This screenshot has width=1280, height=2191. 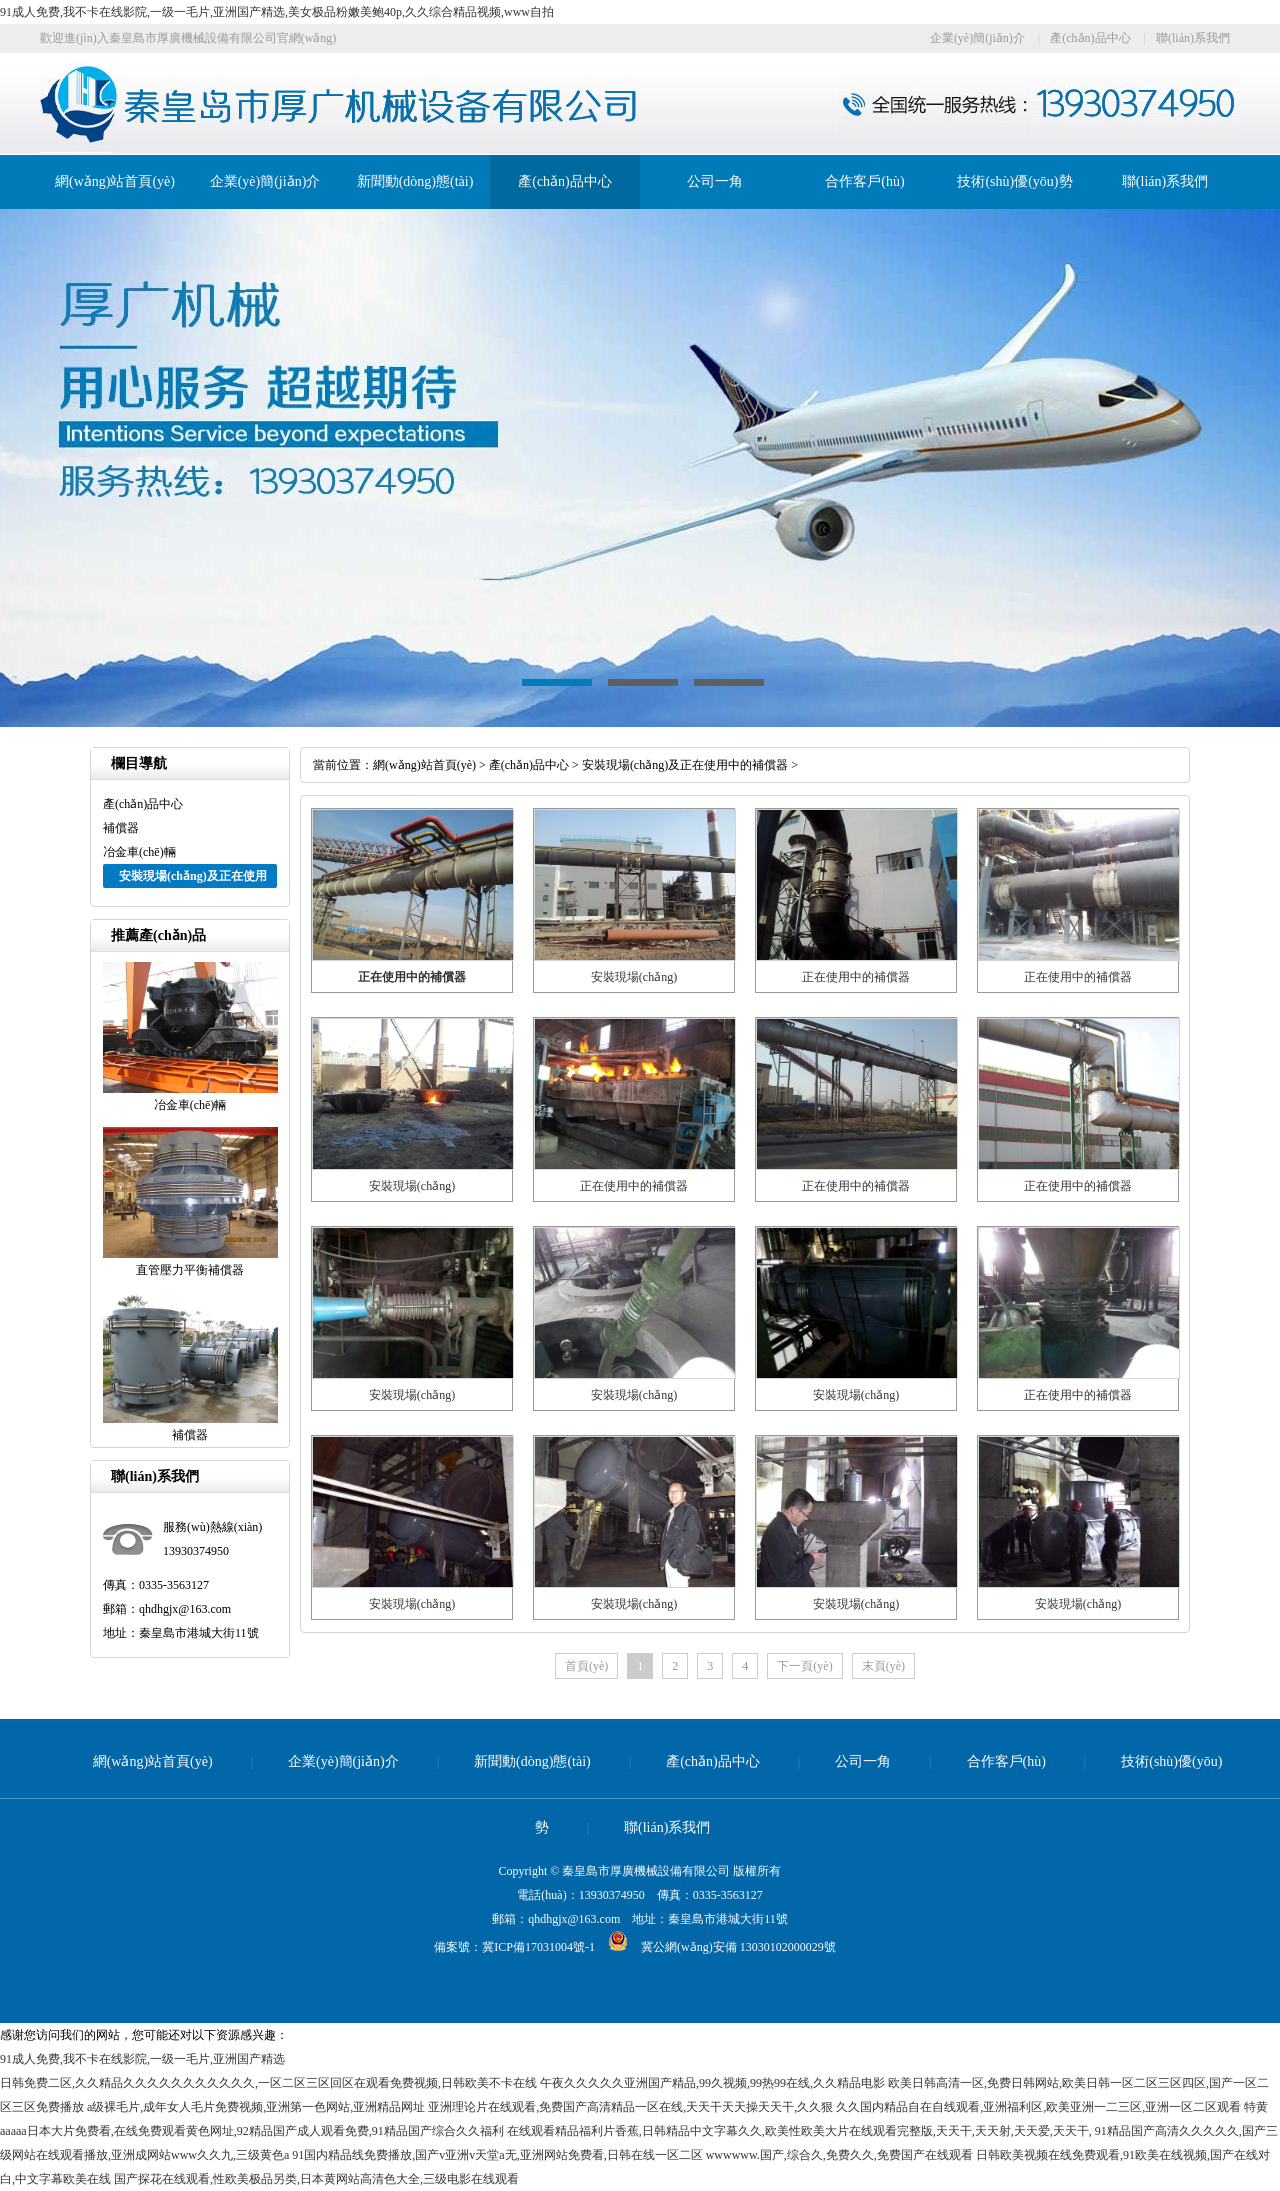 I want to click on 冀公網(wǎng)安備 13030102000029號, so click(x=715, y=1947).